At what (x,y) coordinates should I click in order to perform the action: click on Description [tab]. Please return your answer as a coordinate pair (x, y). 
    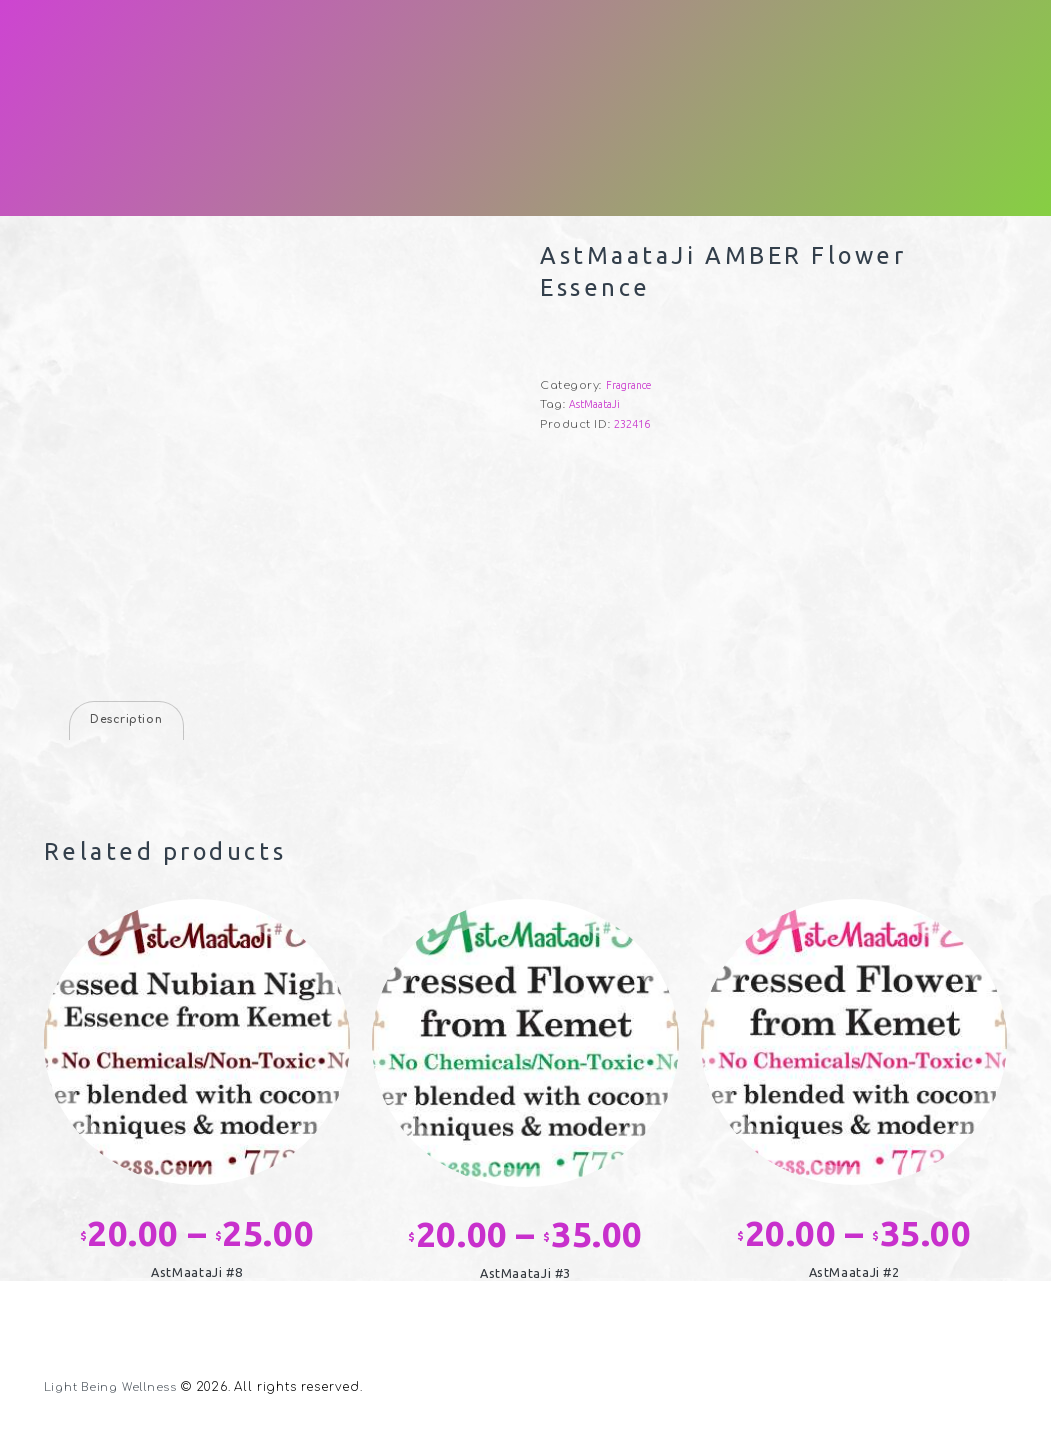
    Looking at the image, I should click on (129, 721).